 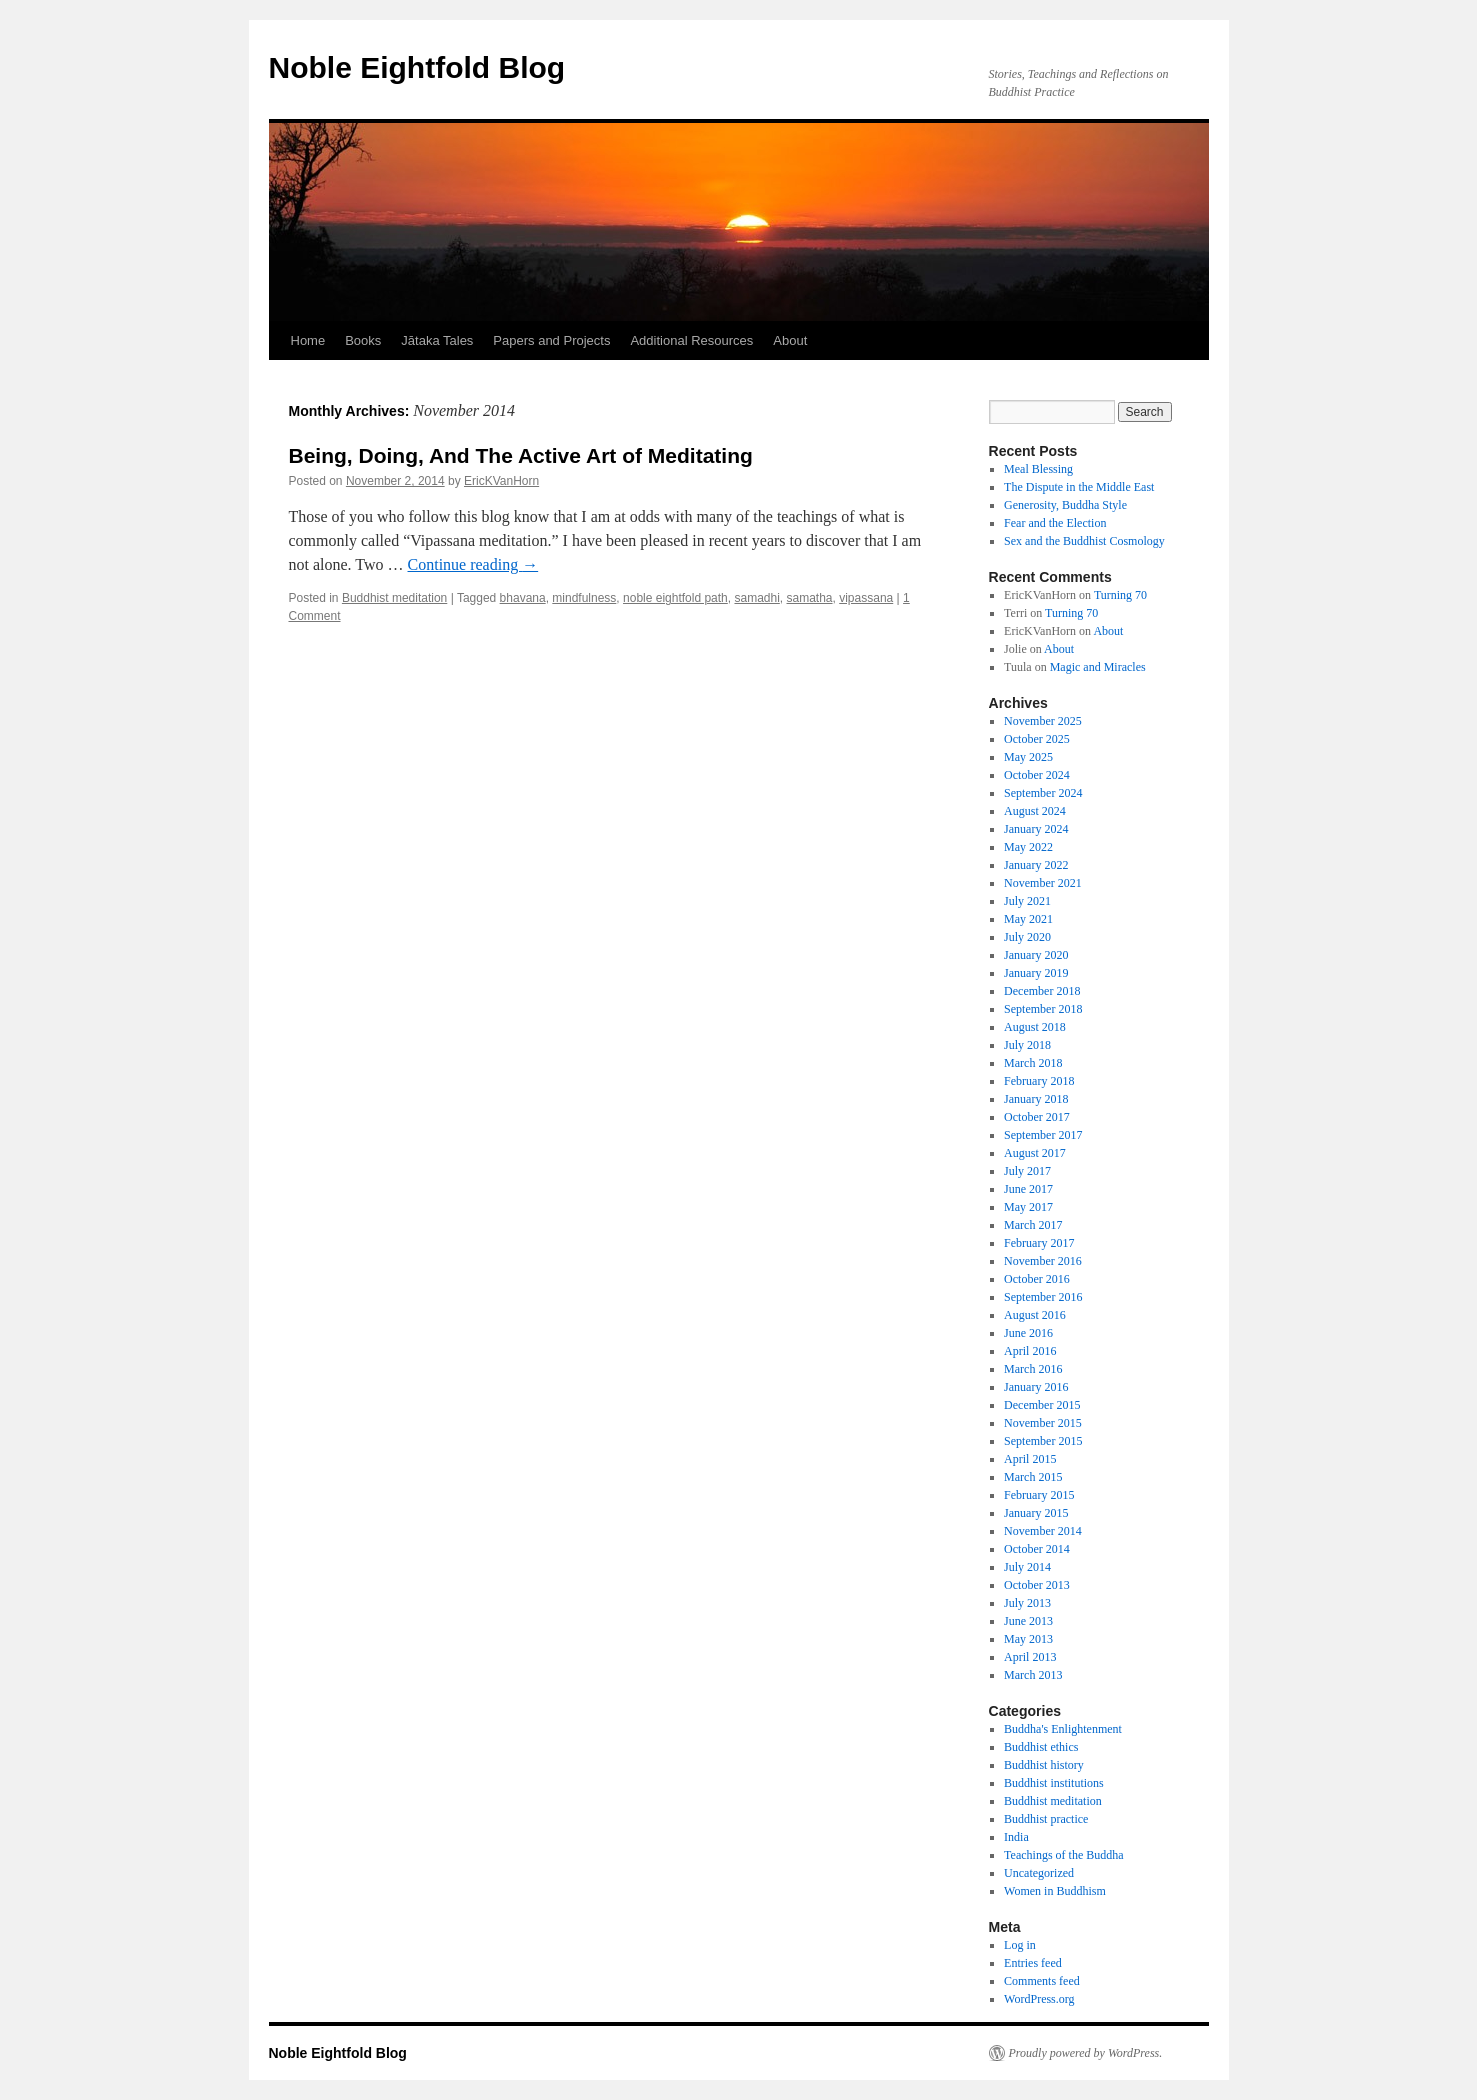 I want to click on March 2013, so click(x=1033, y=1675).